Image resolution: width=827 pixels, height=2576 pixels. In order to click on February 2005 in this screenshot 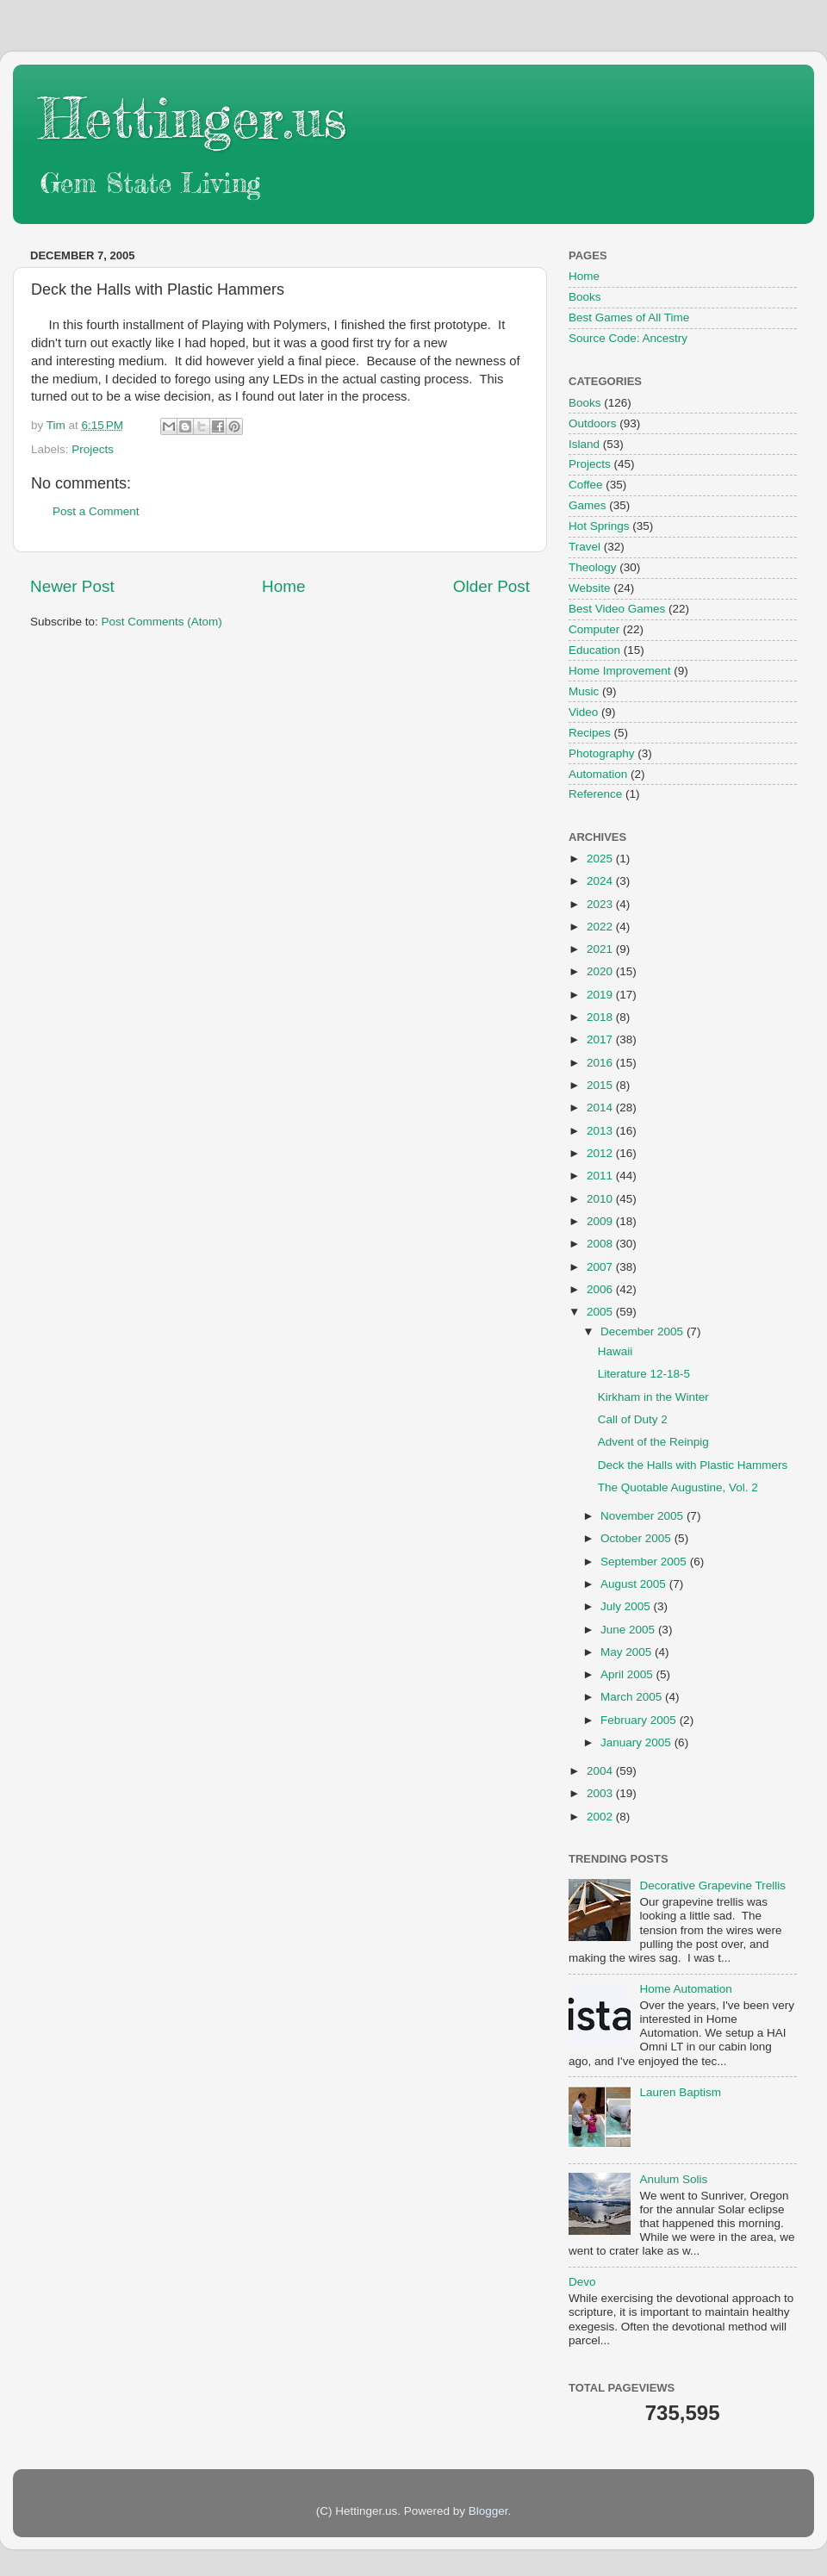, I will do `click(640, 1720)`.